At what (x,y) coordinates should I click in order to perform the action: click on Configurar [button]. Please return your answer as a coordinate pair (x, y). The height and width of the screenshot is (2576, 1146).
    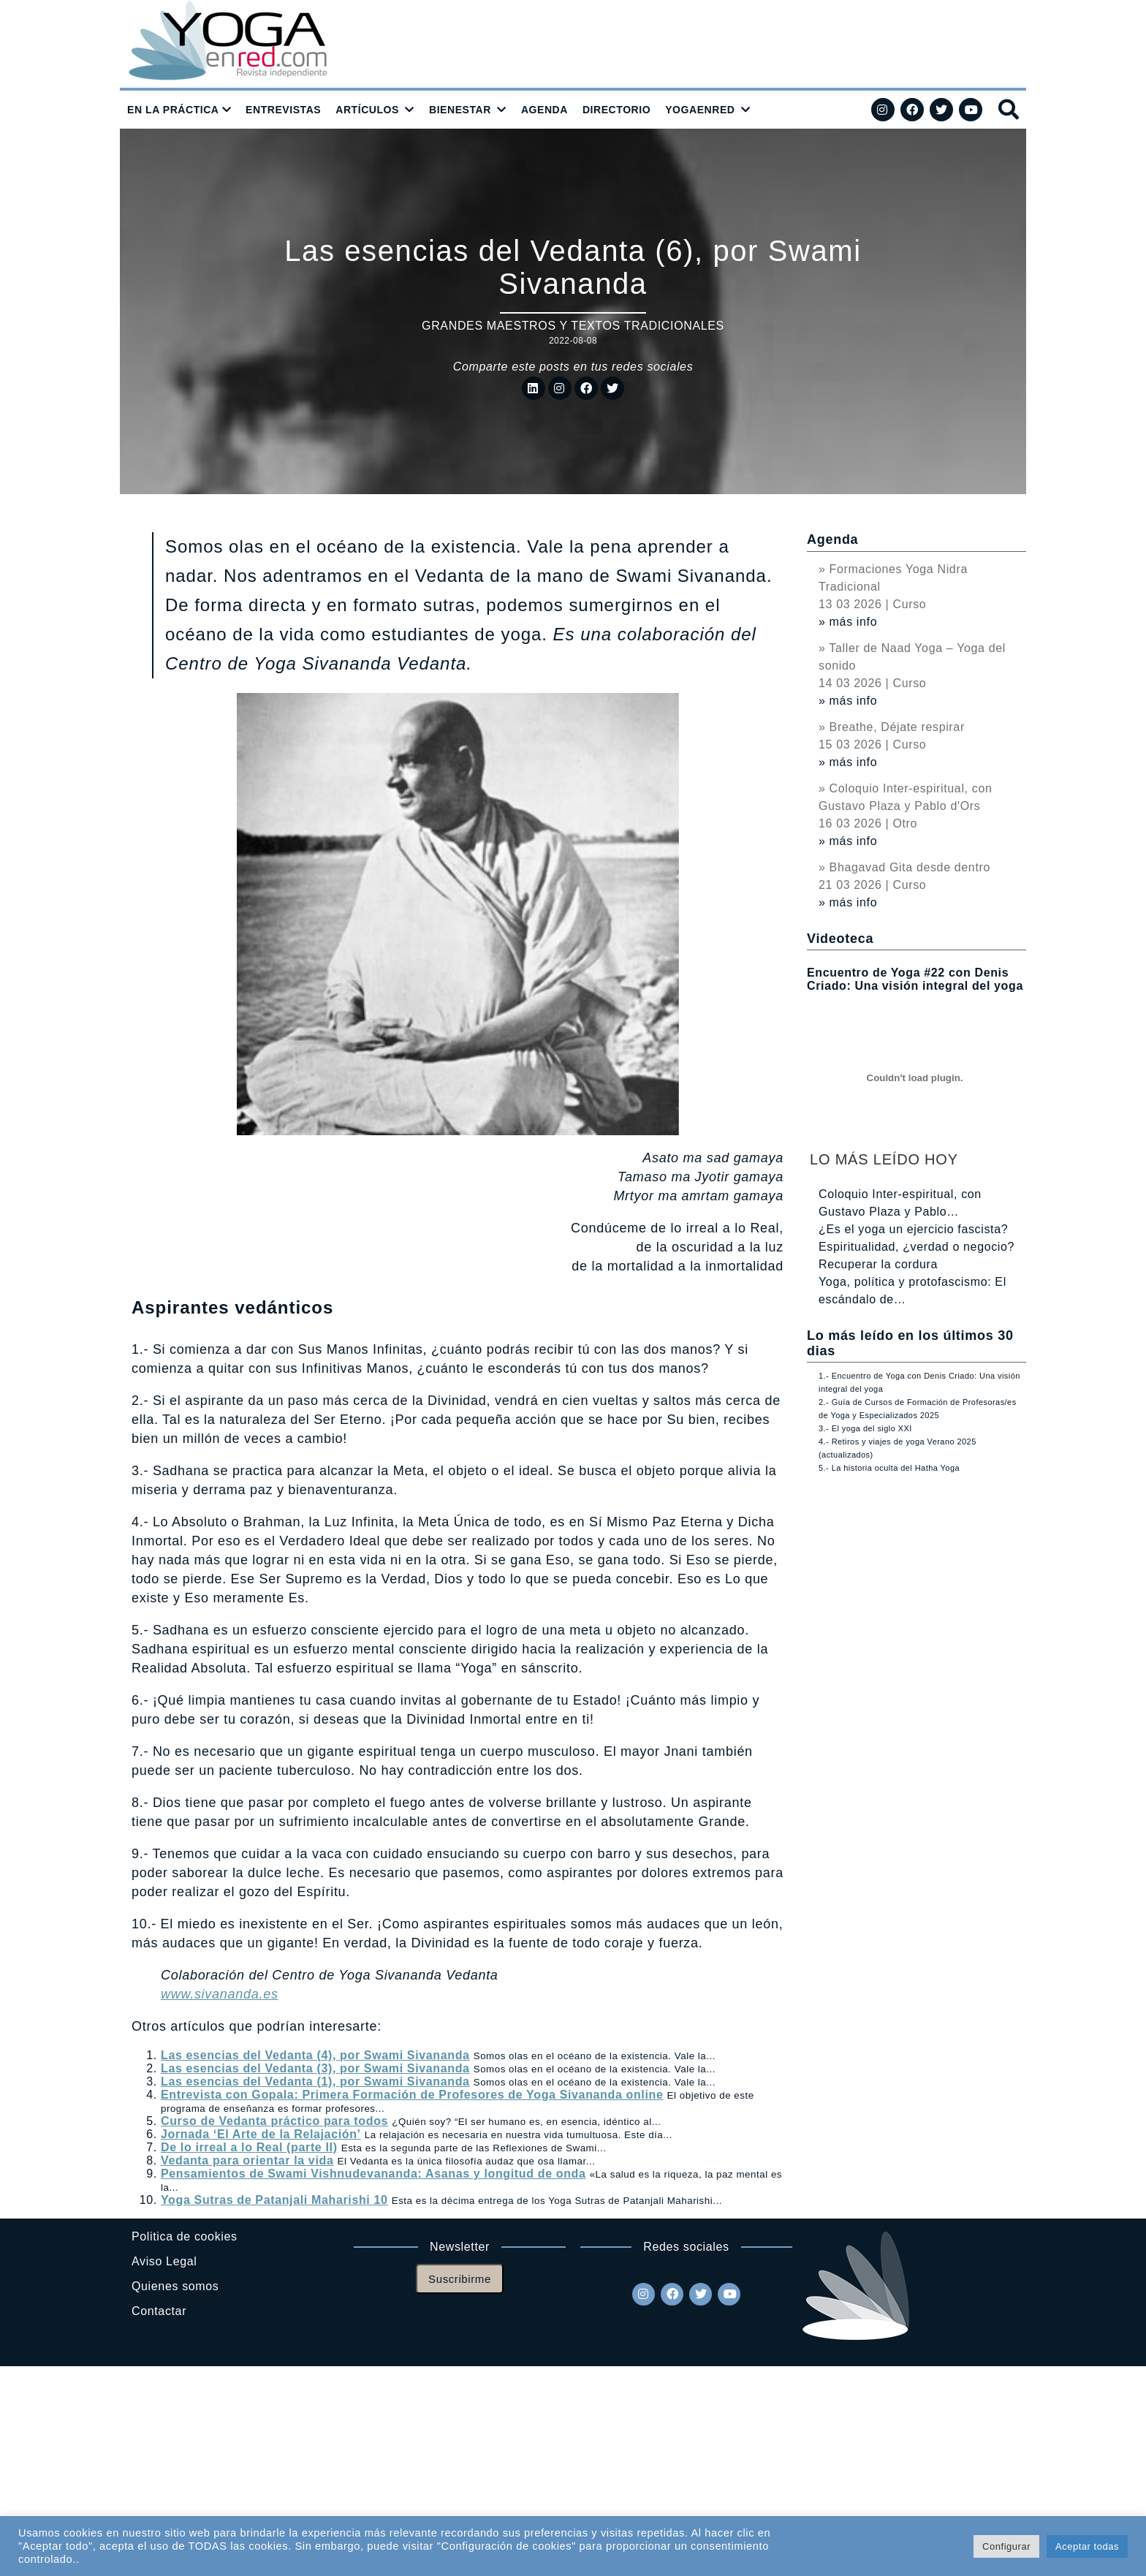
    Looking at the image, I should click on (1006, 2546).